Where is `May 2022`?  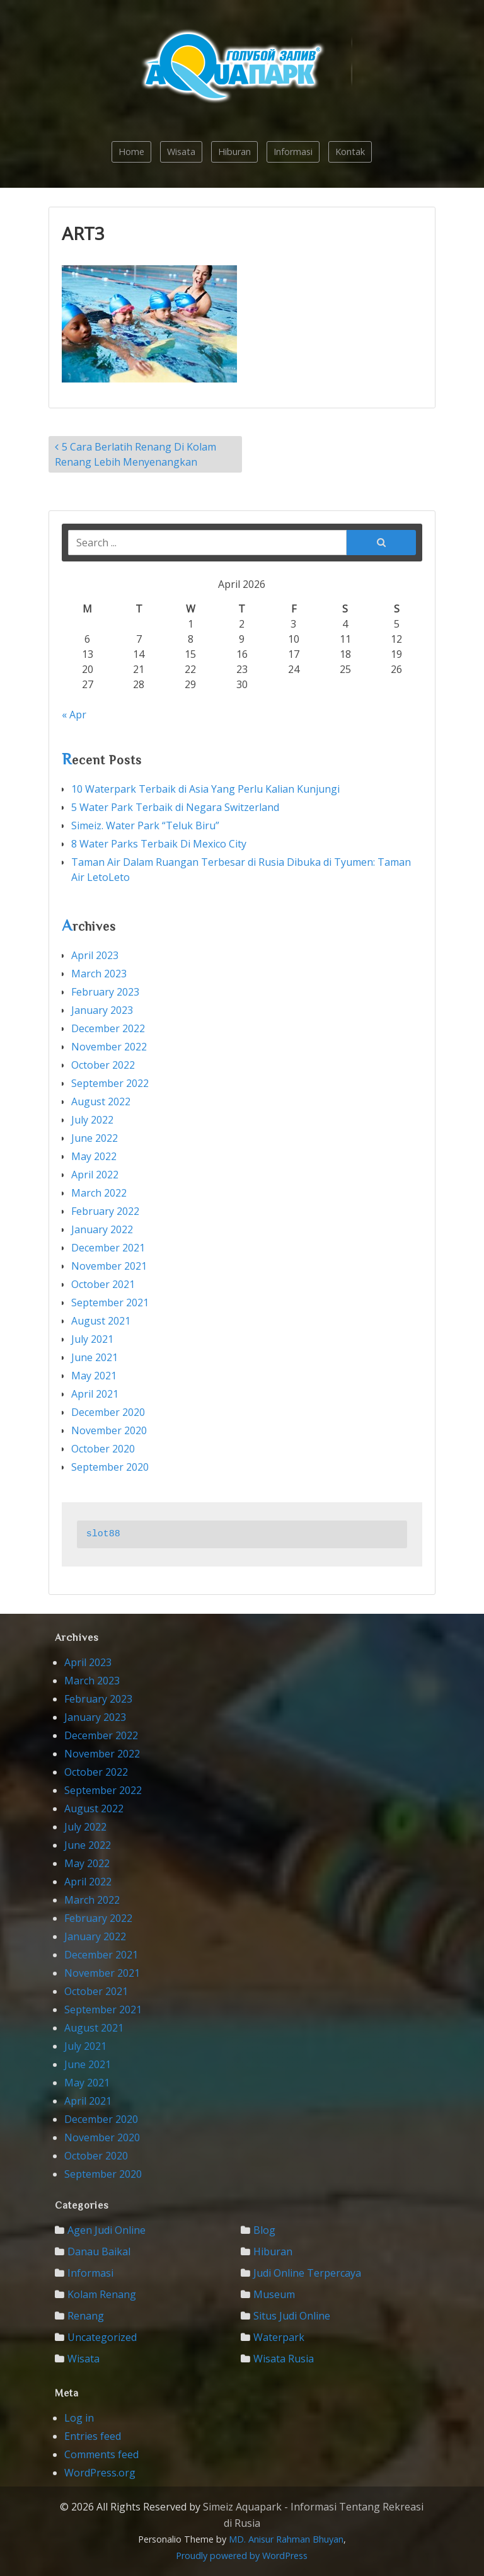 May 2022 is located at coordinates (94, 1156).